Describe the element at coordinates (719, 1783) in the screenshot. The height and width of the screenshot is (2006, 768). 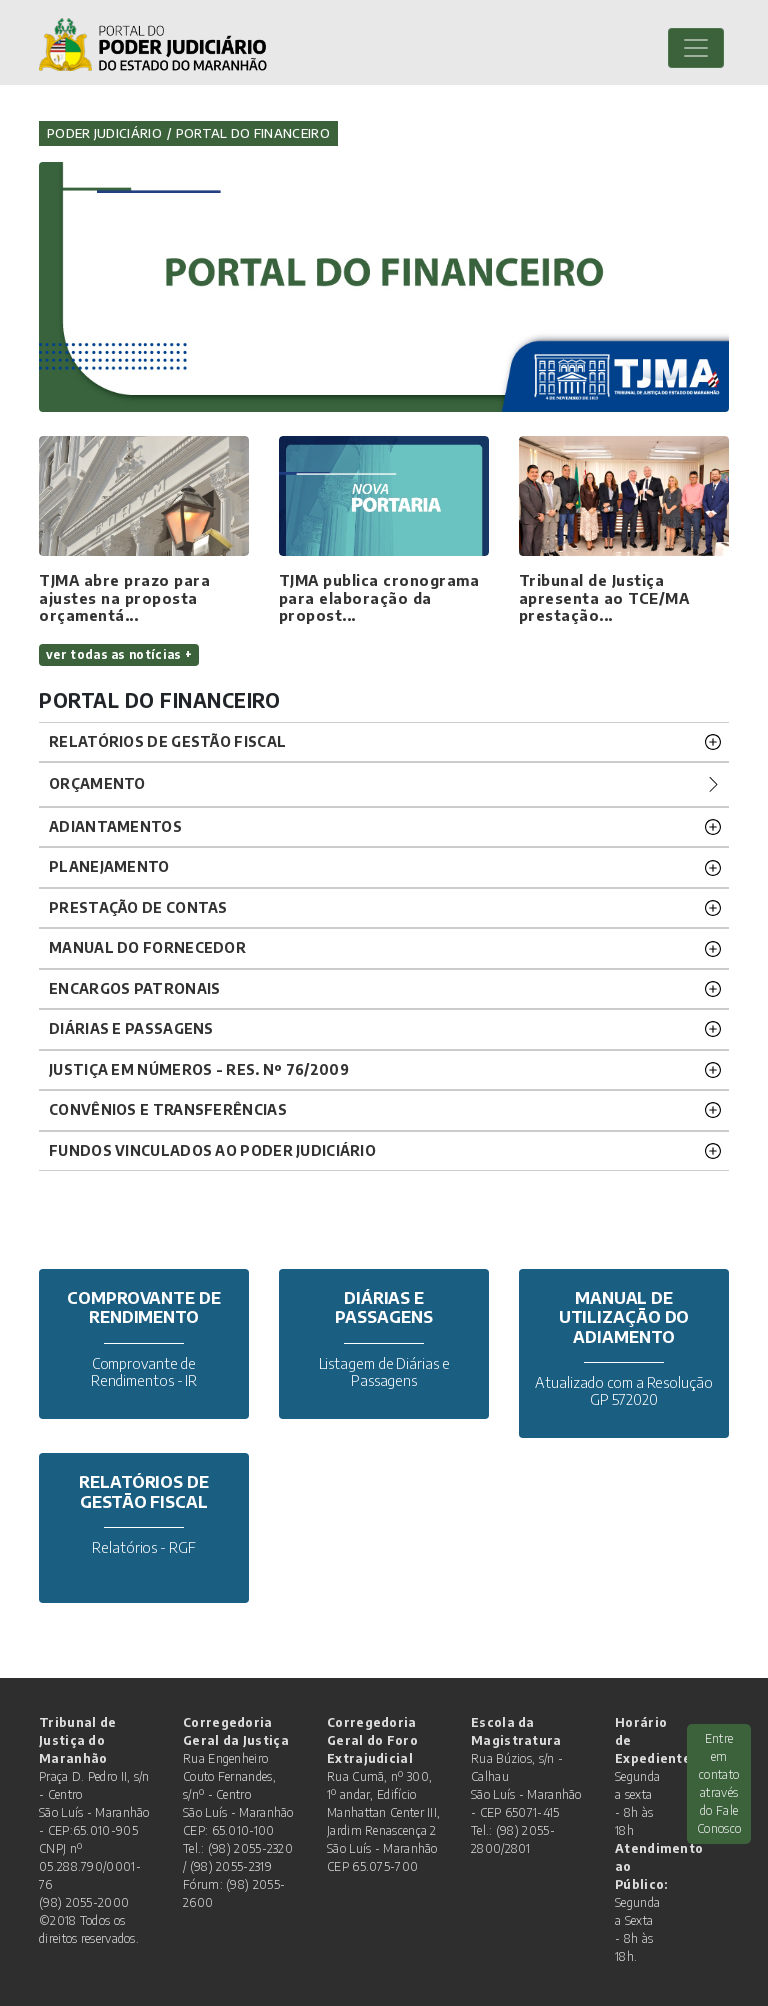
I see `Entre em contato através do Fale Conosco` at that location.